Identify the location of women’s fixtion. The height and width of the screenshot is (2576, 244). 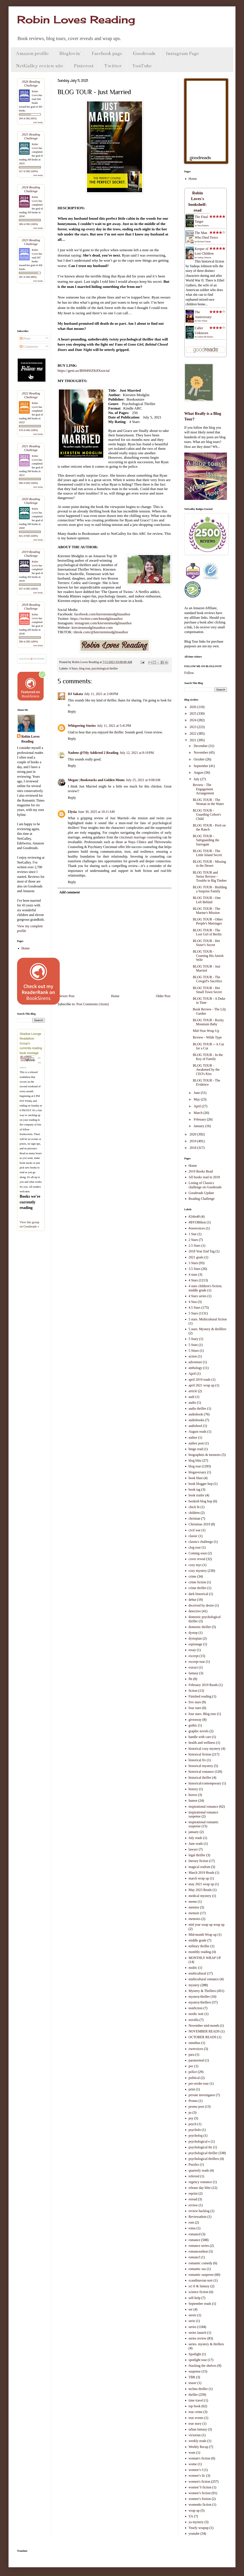
(200, 2499).